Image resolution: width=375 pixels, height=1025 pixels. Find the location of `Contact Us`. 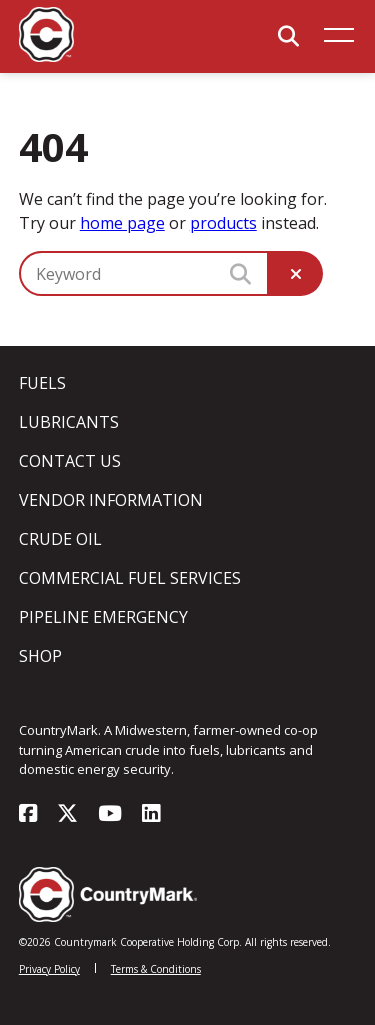

Contact Us is located at coordinates (70, 461).